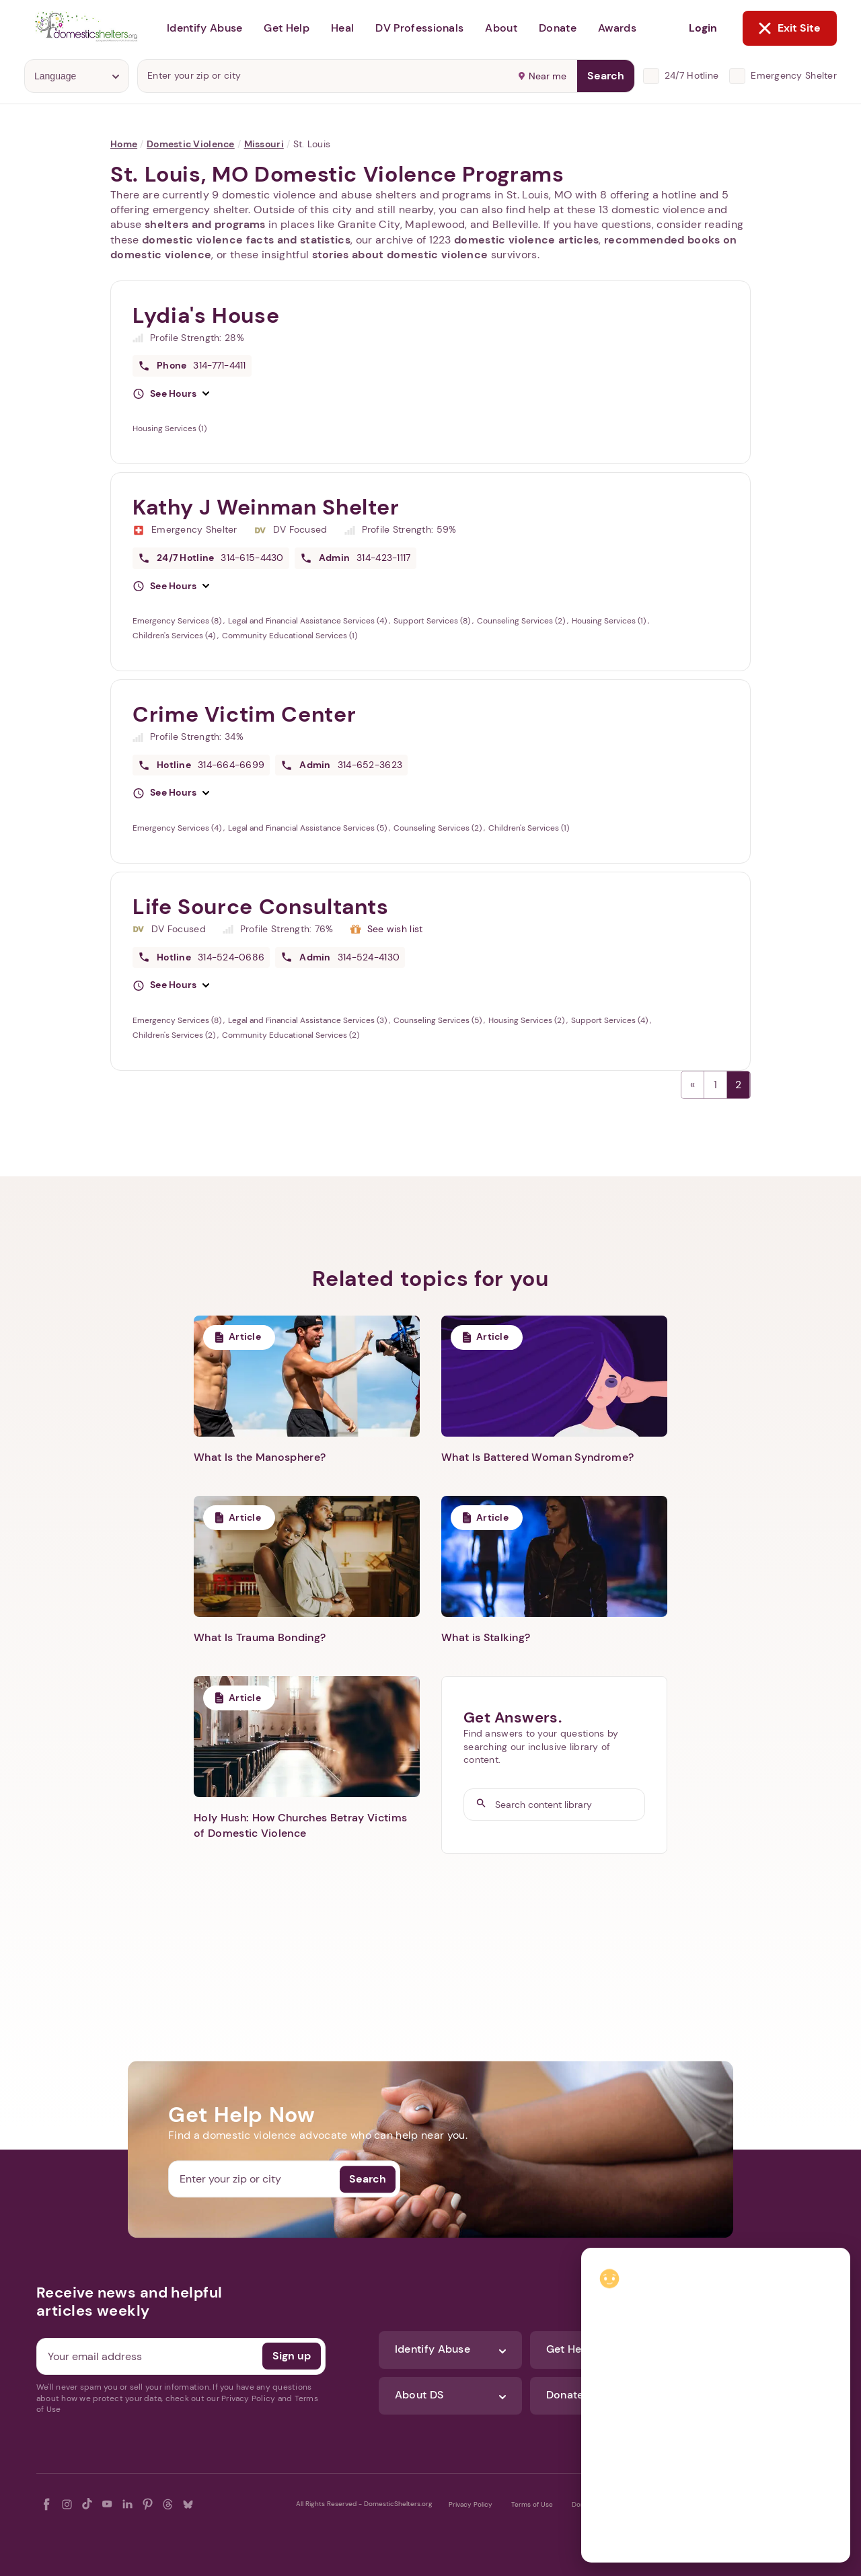 This screenshot has height=2576, width=861. What do you see at coordinates (419, 28) in the screenshot?
I see `DV Professionals [button]` at bounding box center [419, 28].